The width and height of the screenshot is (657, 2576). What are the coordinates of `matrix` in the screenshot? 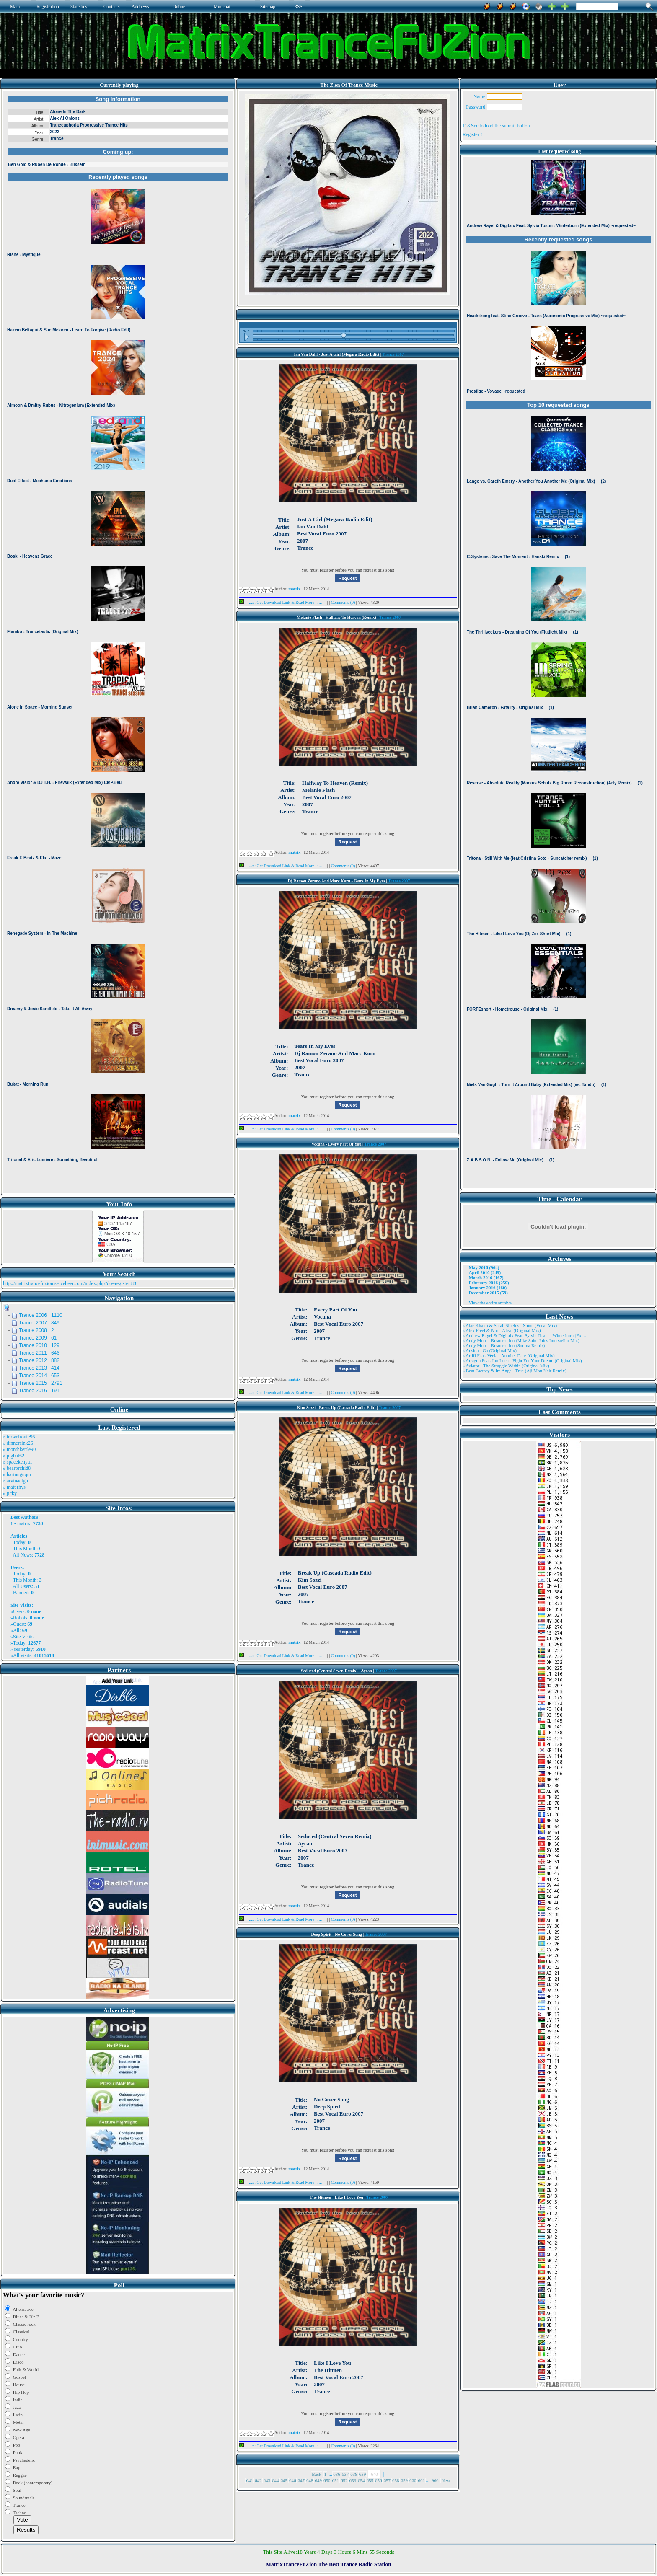 It's located at (23, 1523).